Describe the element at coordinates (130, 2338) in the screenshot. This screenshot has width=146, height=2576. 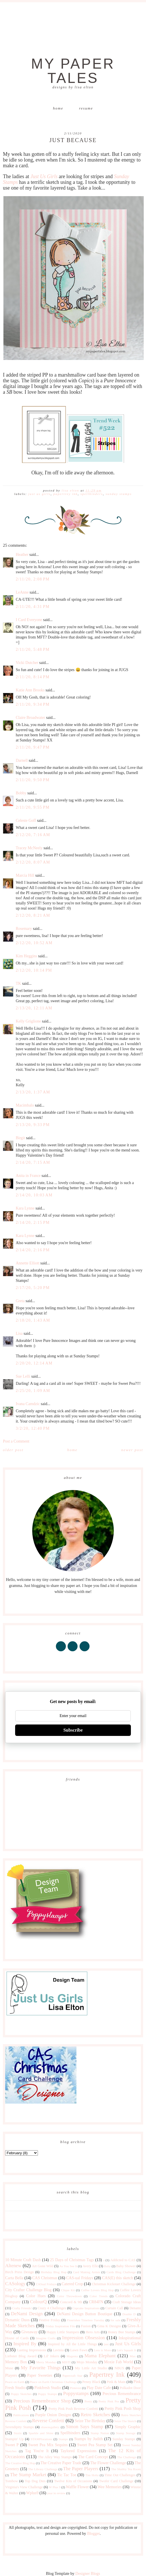
I see `Inkspirational` at that location.